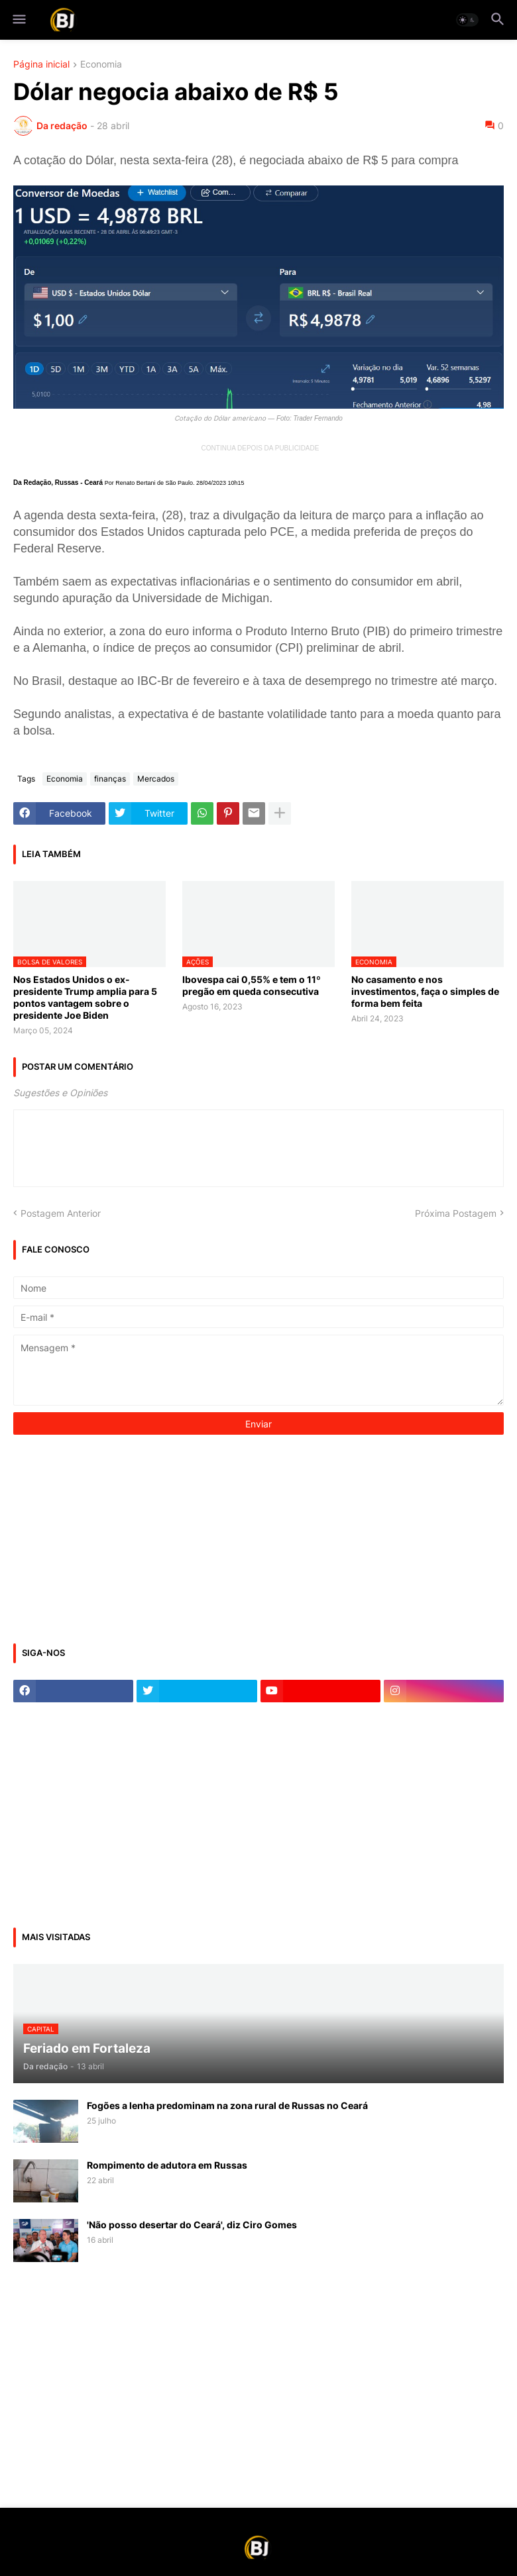 This screenshot has height=2576, width=517. I want to click on Postagem Anterior, so click(61, 1213).